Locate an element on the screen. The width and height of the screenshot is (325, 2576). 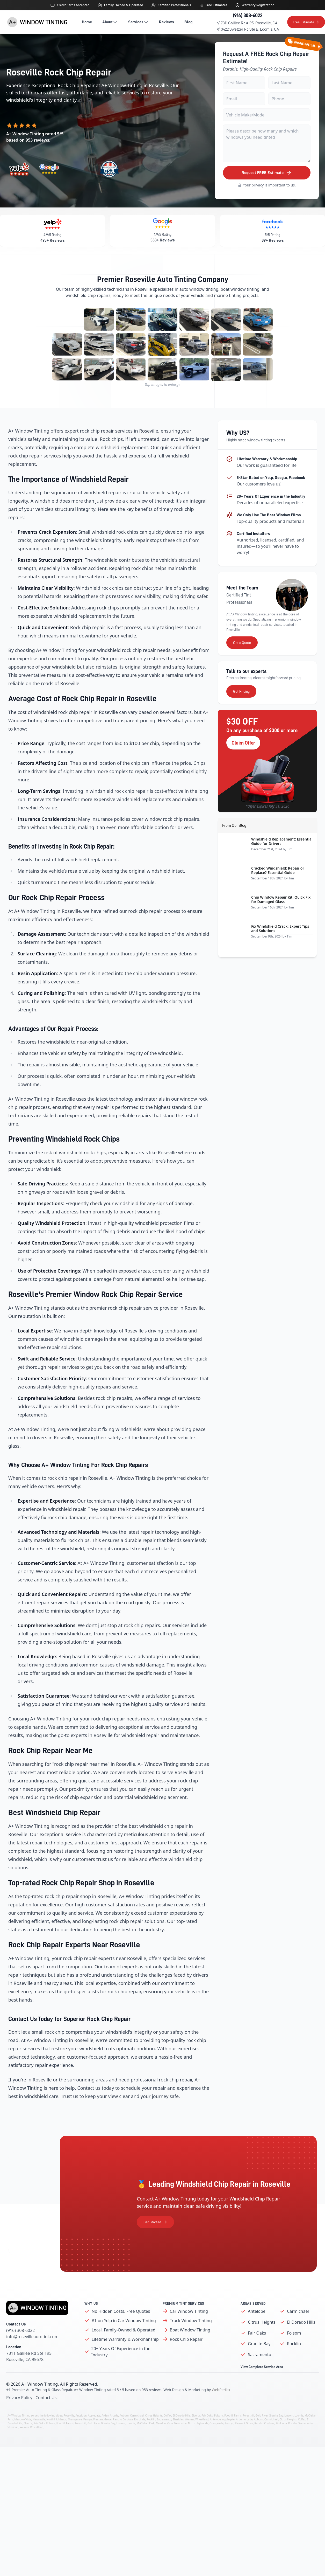
Rancho Cordova is located at coordinates (123, 2442).